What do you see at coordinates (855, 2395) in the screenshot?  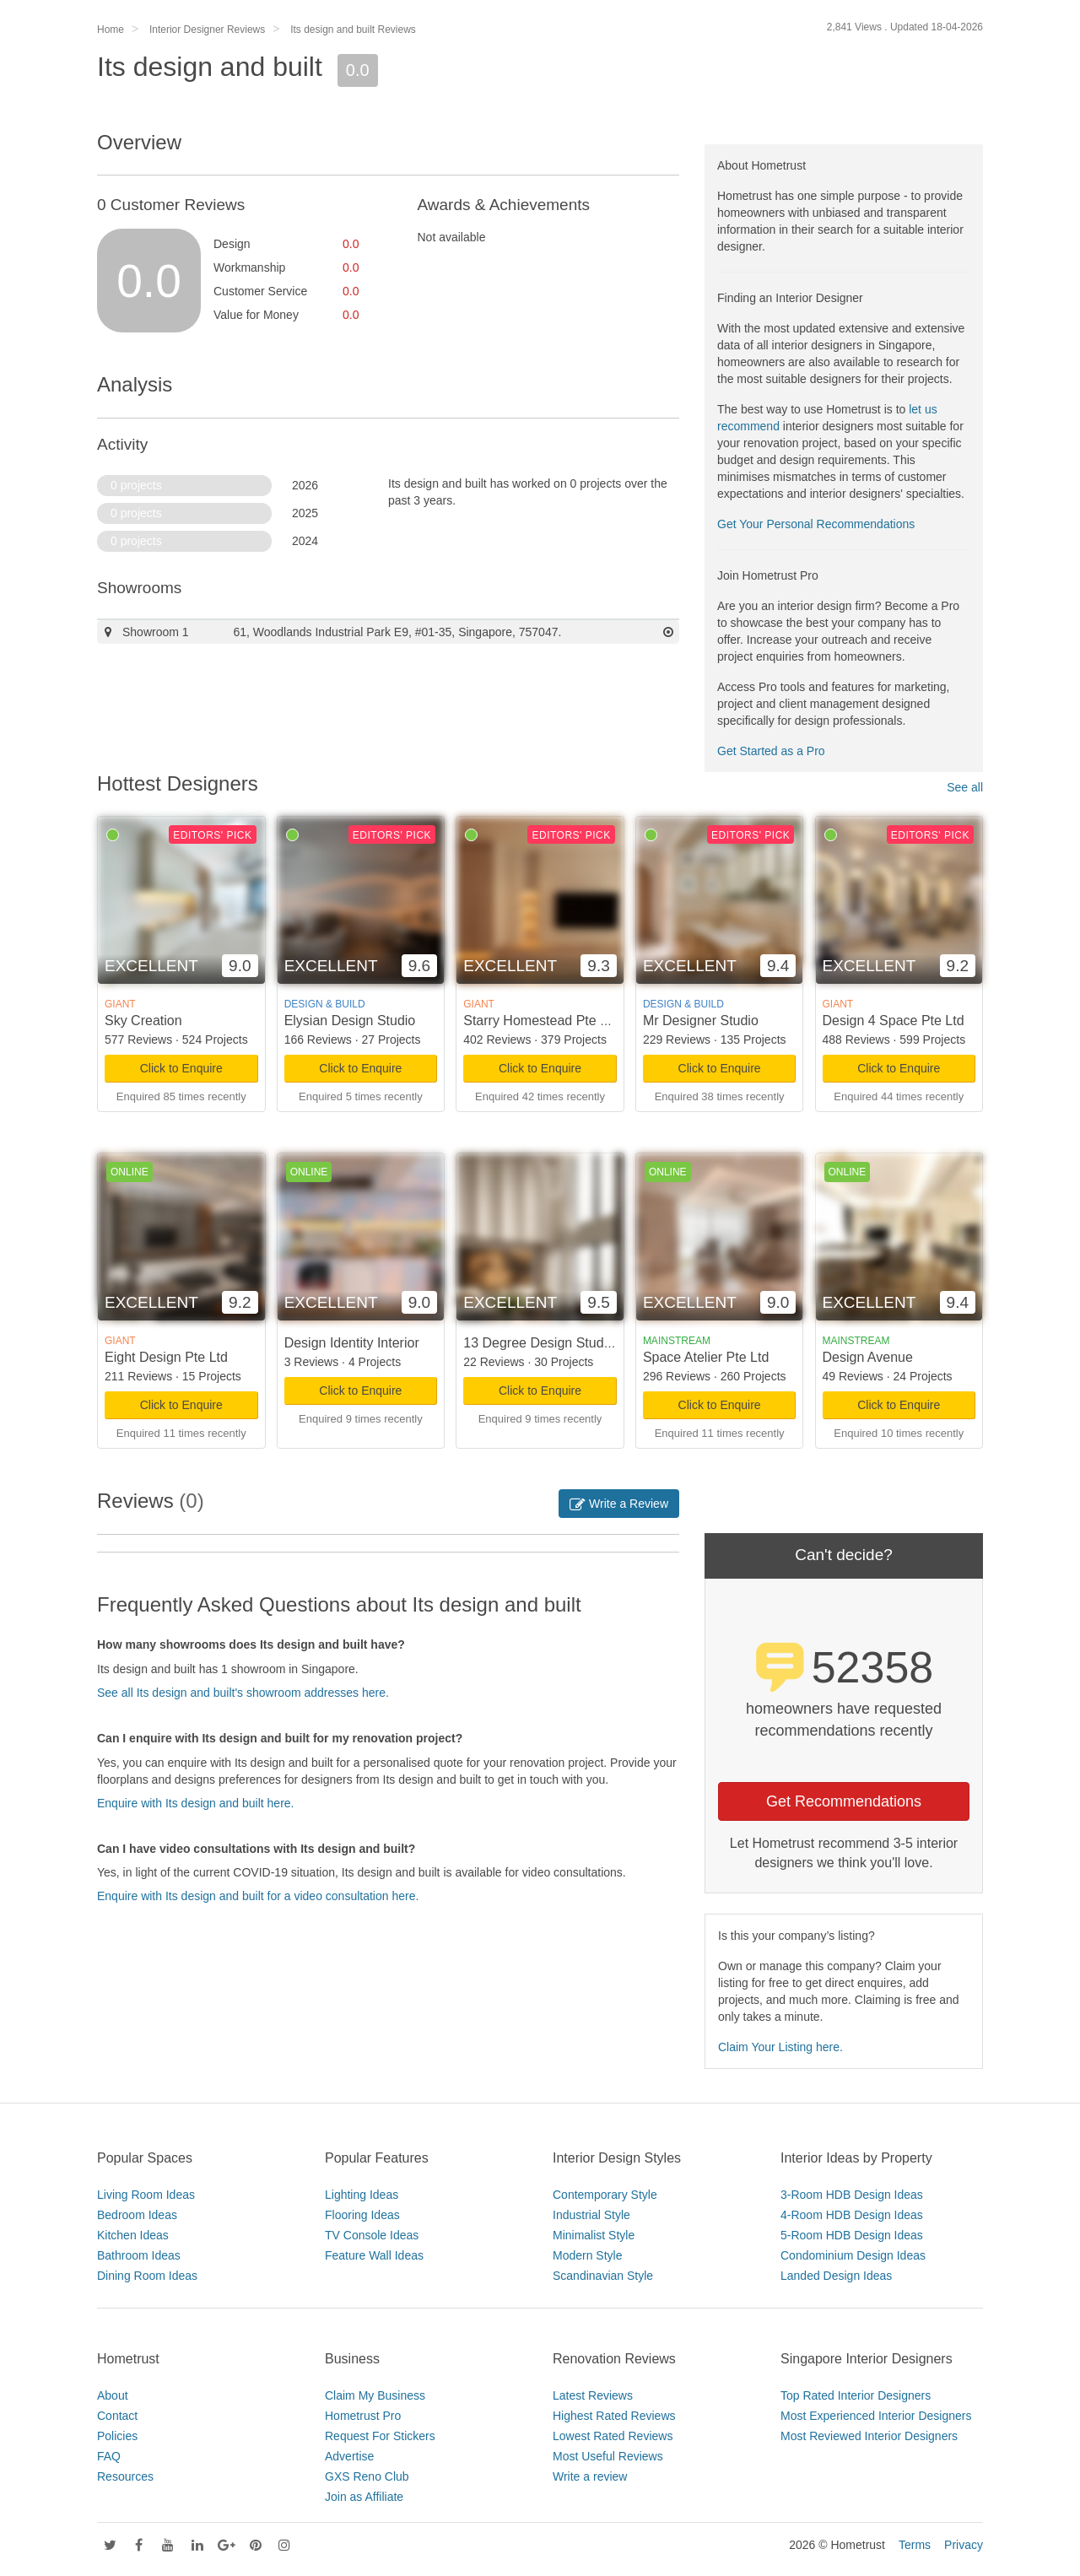 I see `Top Rated Interior Designers` at bounding box center [855, 2395].